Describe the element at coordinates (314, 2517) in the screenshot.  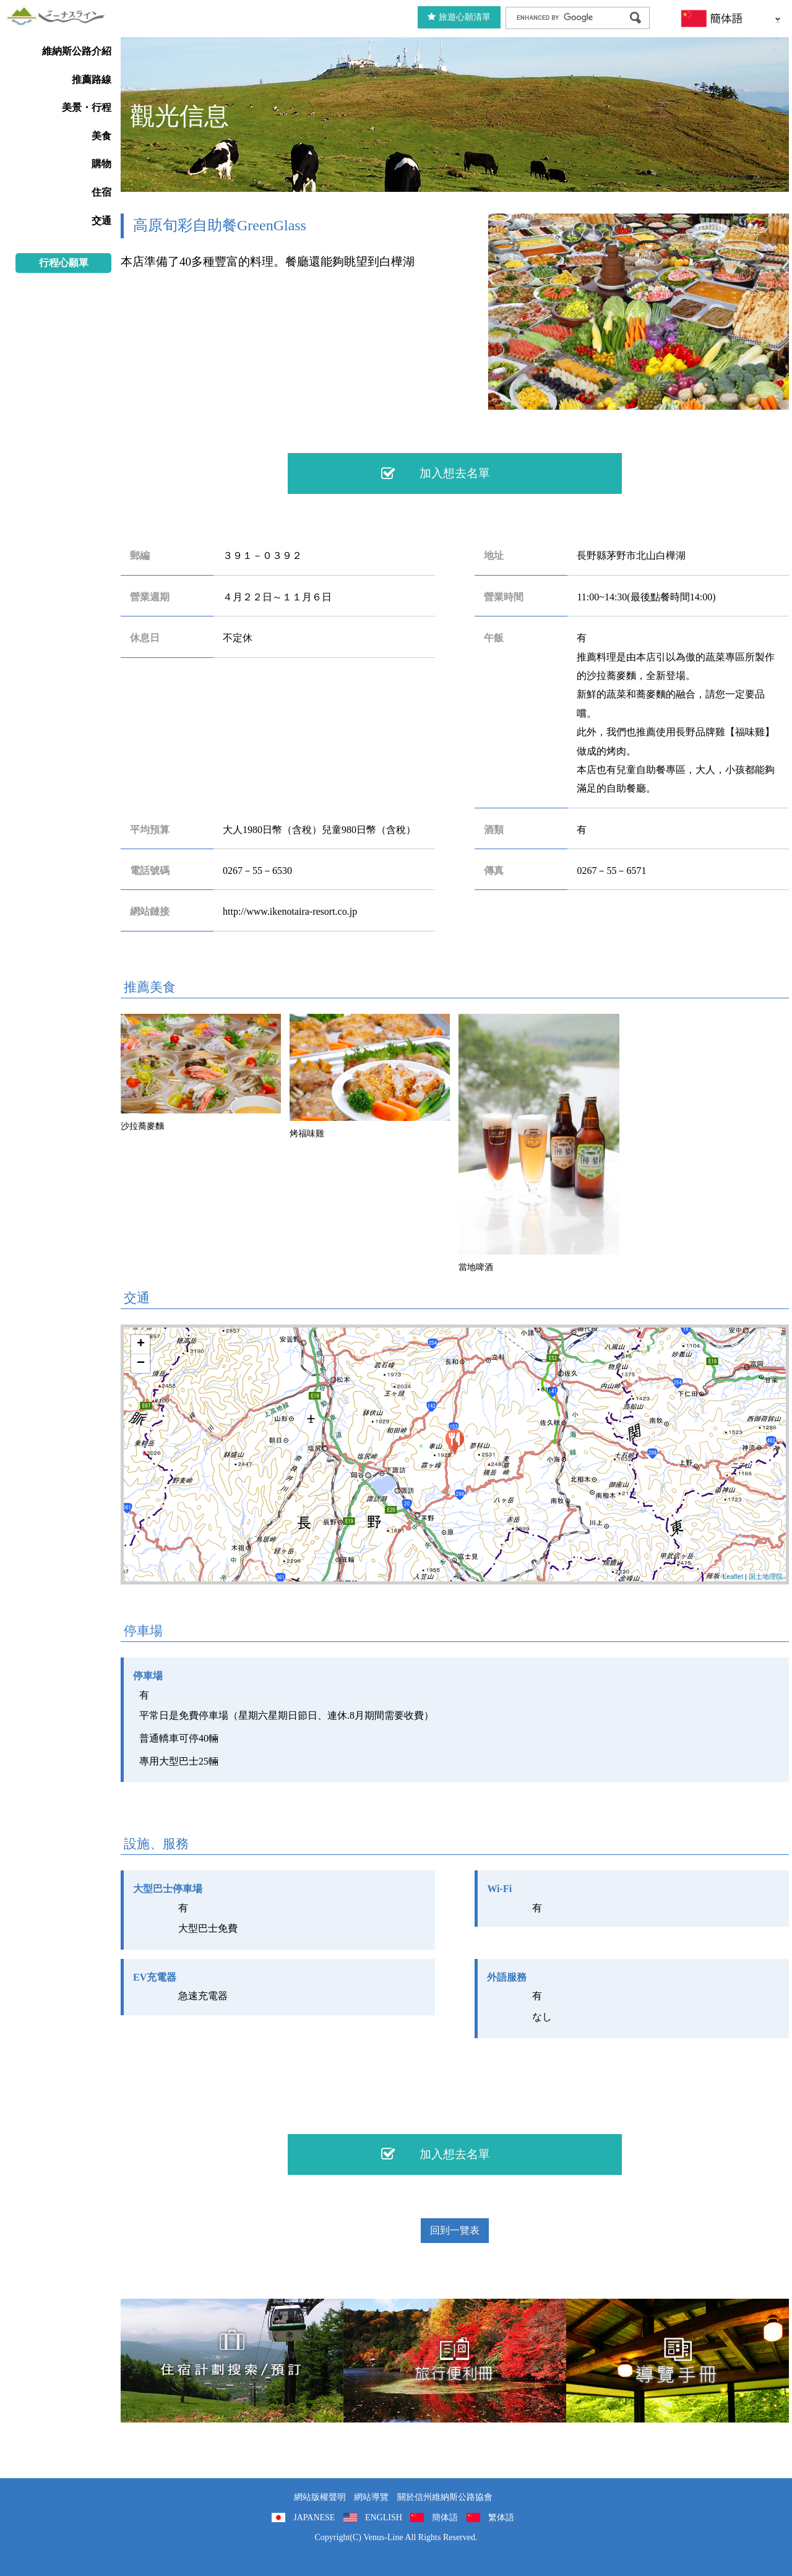
I see `JAPANESE` at that location.